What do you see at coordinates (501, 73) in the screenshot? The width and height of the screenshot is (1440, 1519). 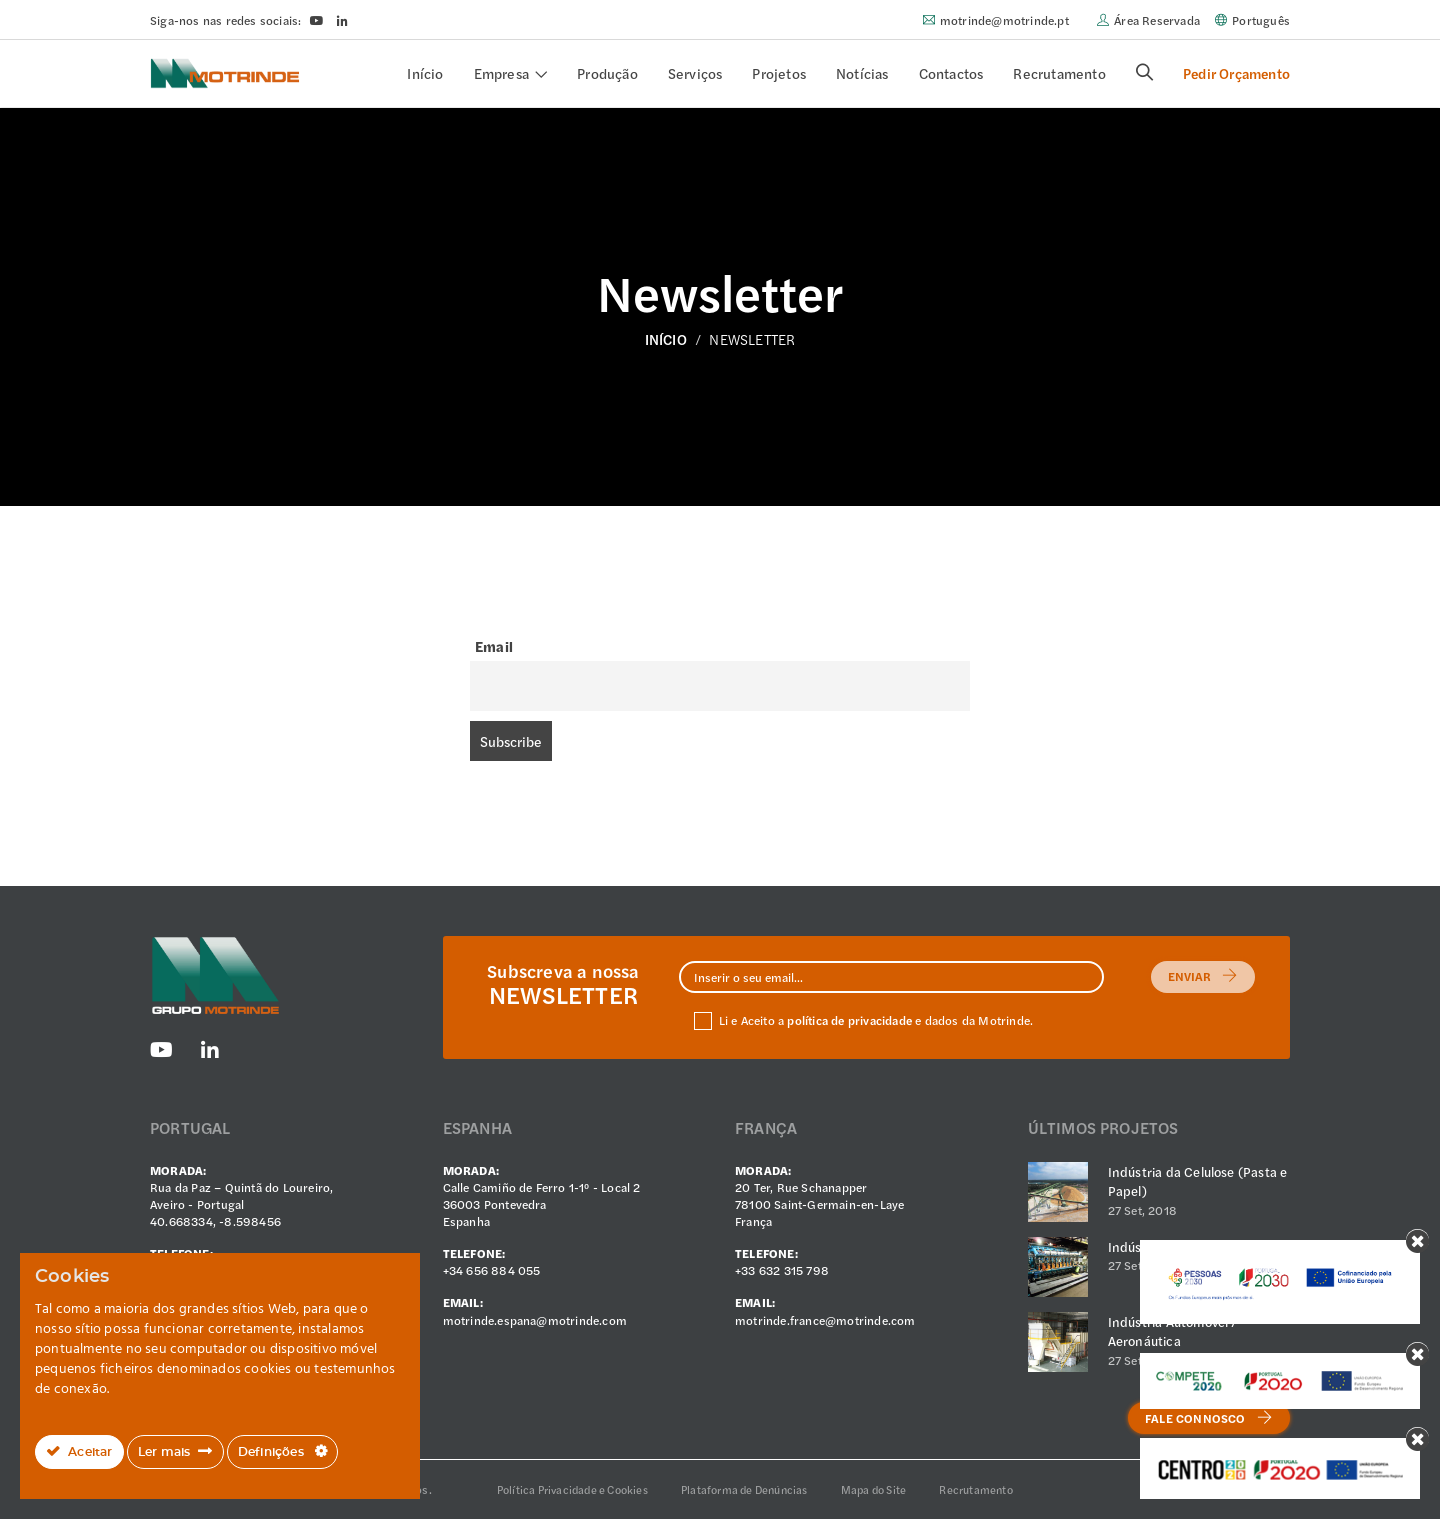 I see `Empresa` at bounding box center [501, 73].